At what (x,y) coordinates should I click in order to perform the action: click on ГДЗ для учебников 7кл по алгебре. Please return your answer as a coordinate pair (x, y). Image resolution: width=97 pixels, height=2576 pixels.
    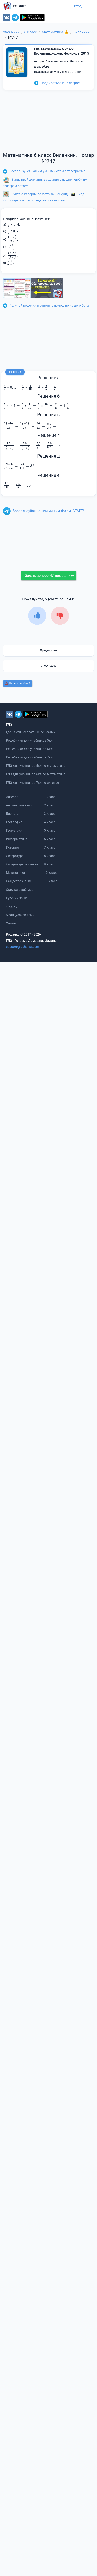
    Looking at the image, I should click on (32, 799).